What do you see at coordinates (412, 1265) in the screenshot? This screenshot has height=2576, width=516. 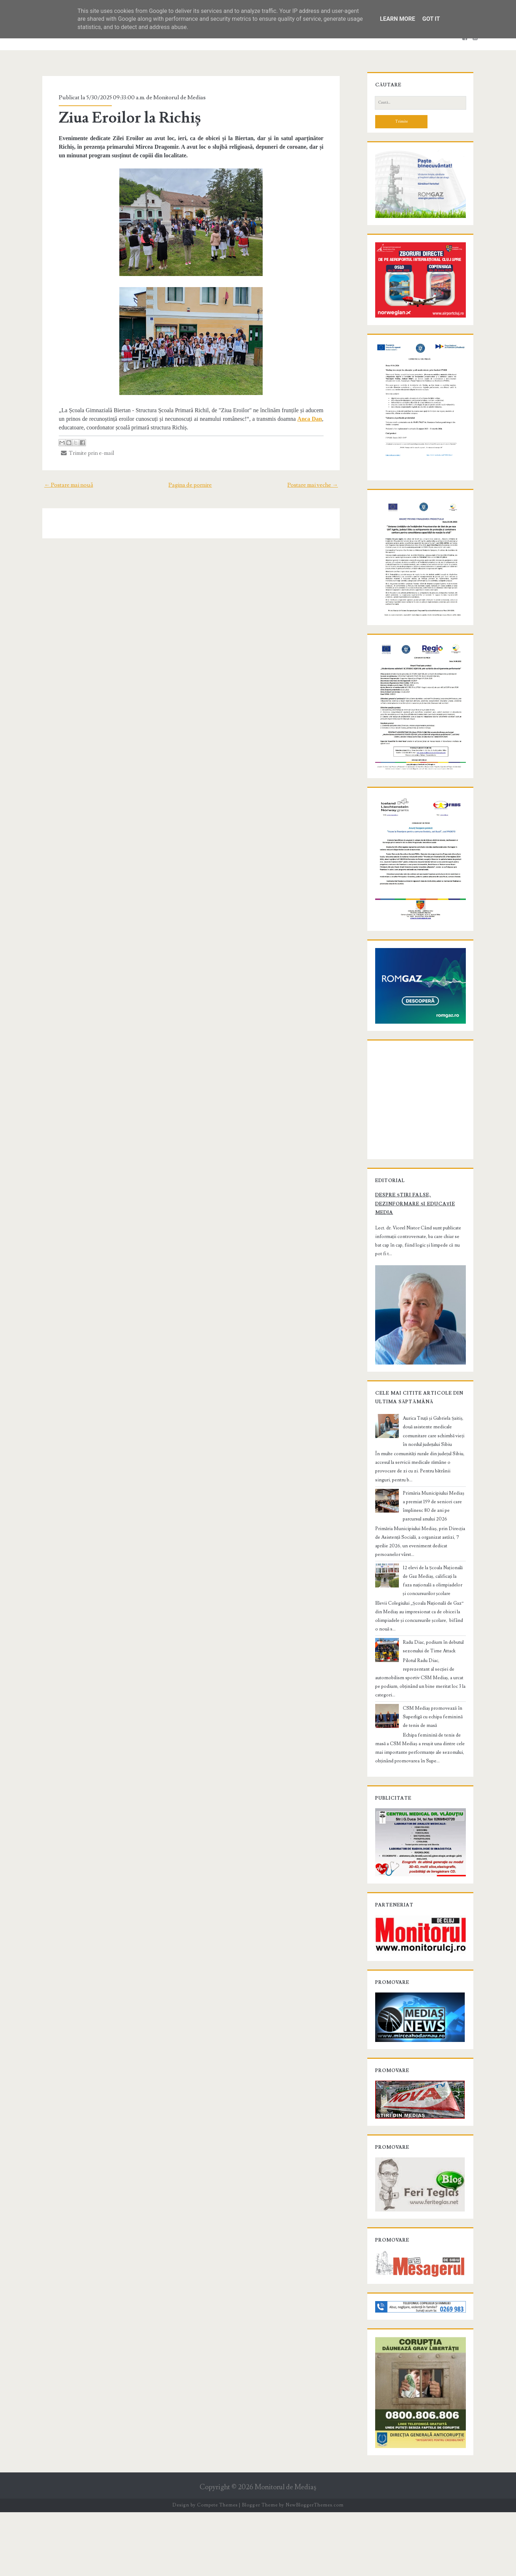 I see `Despre știri false, dezinformare și educație media` at bounding box center [412, 1265].